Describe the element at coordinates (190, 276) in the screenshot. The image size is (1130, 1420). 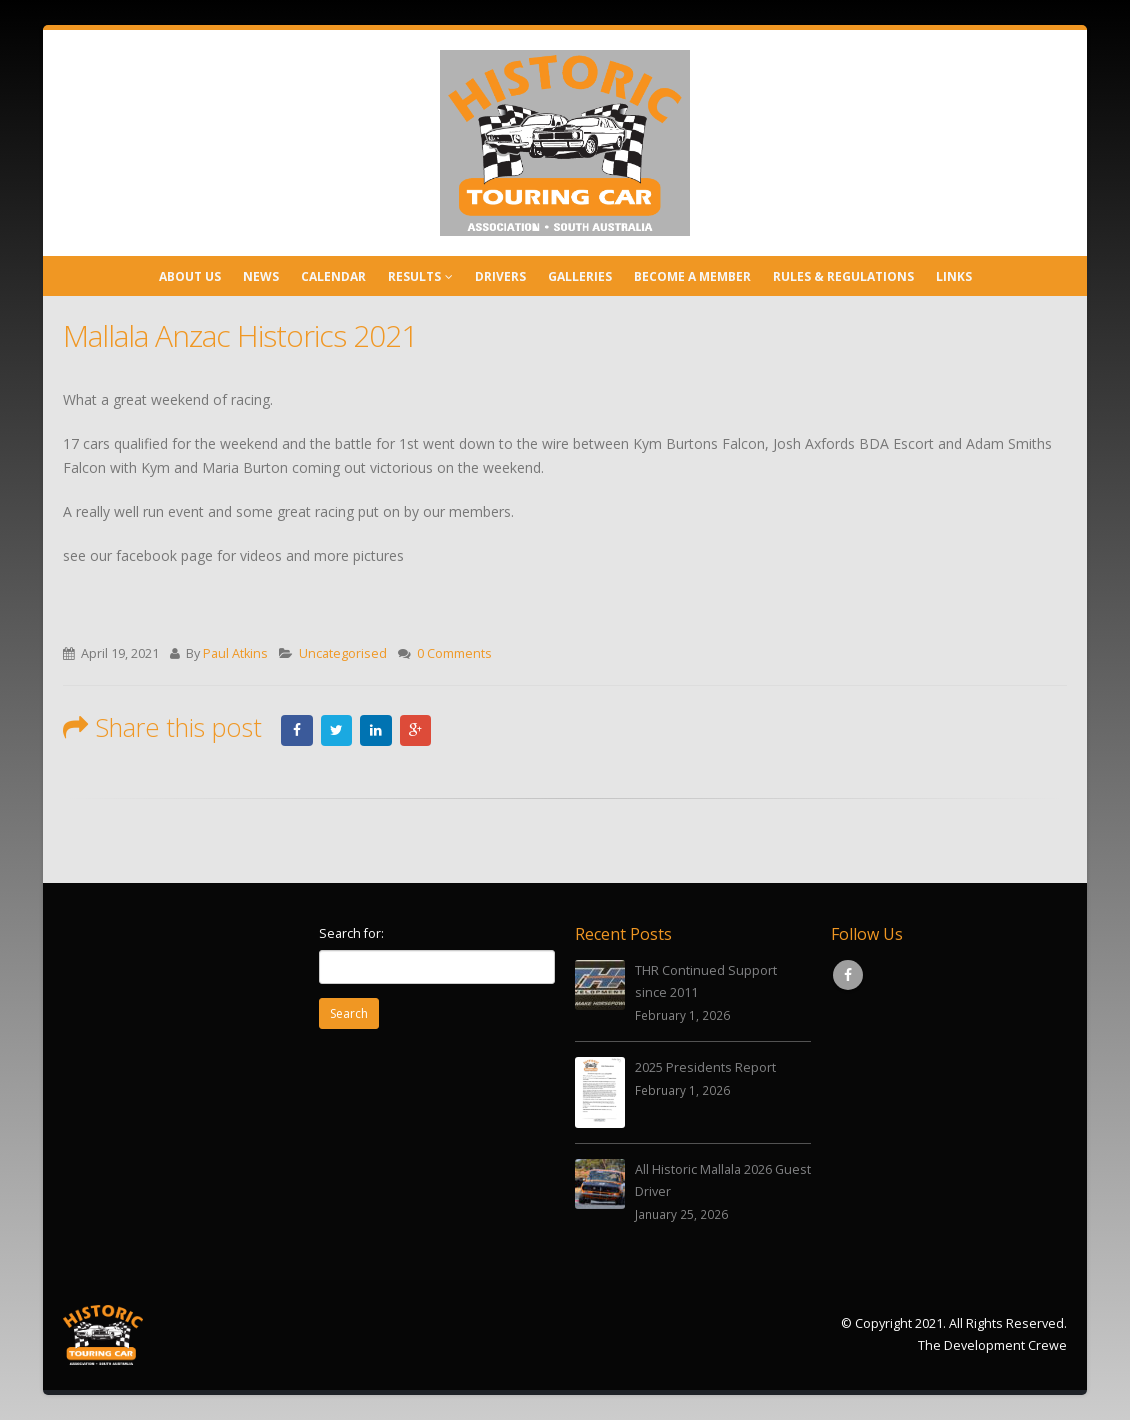
I see `About Us` at that location.